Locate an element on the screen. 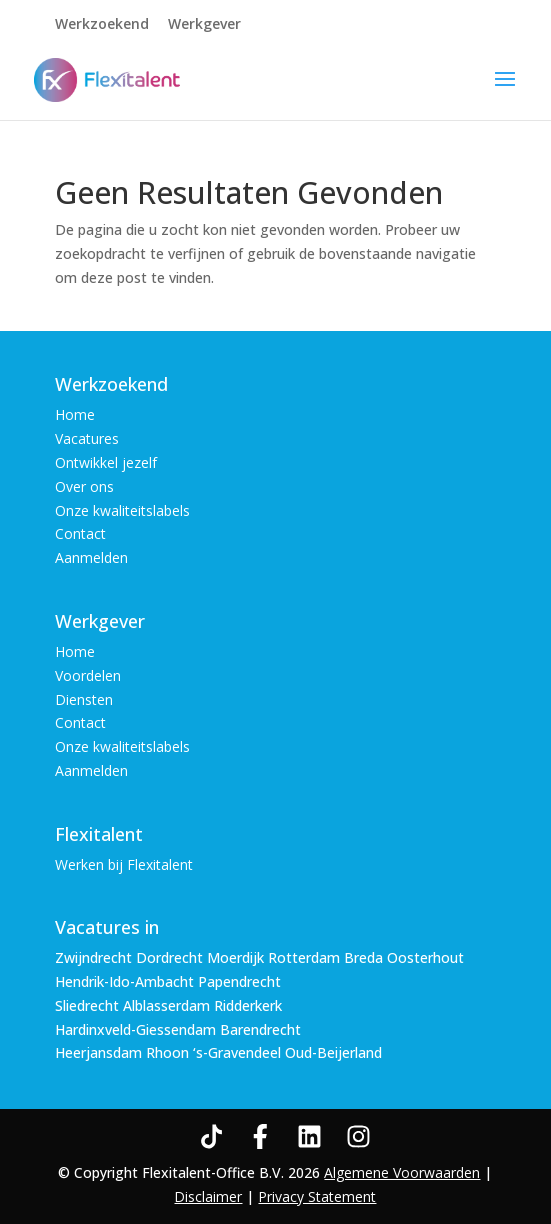 Image resolution: width=551 pixels, height=1224 pixels. Onze kwaliteitslabels is located at coordinates (122, 510).